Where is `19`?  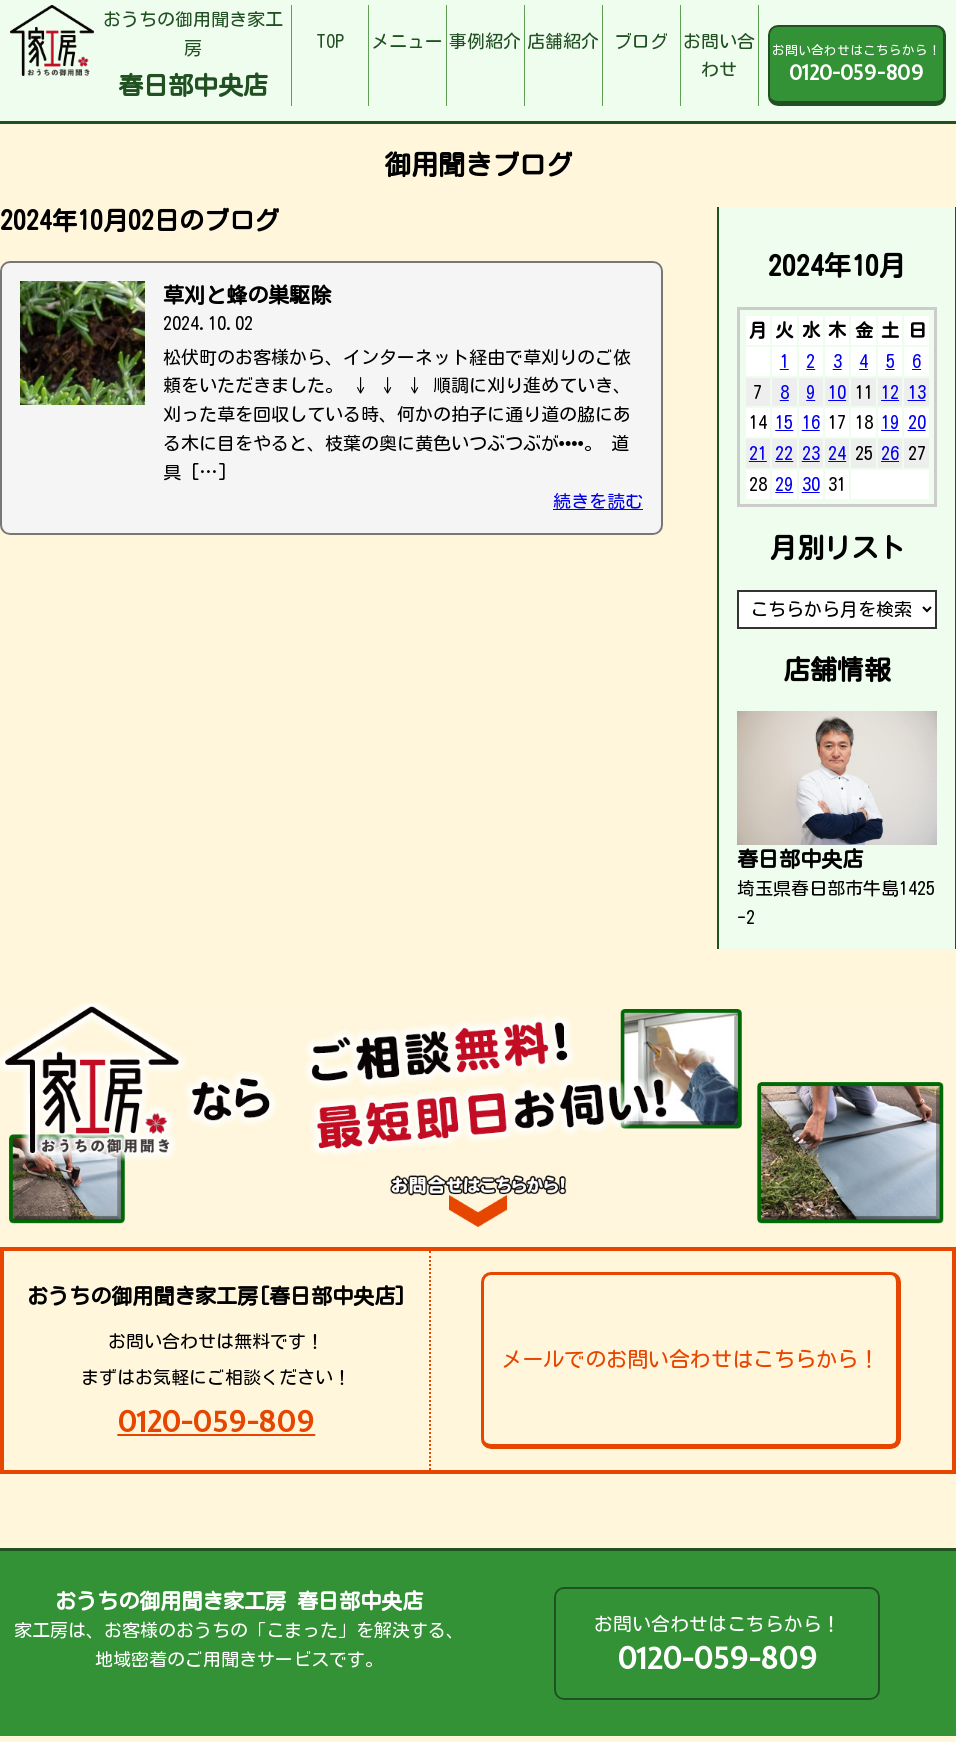
19 is located at coordinates (890, 422).